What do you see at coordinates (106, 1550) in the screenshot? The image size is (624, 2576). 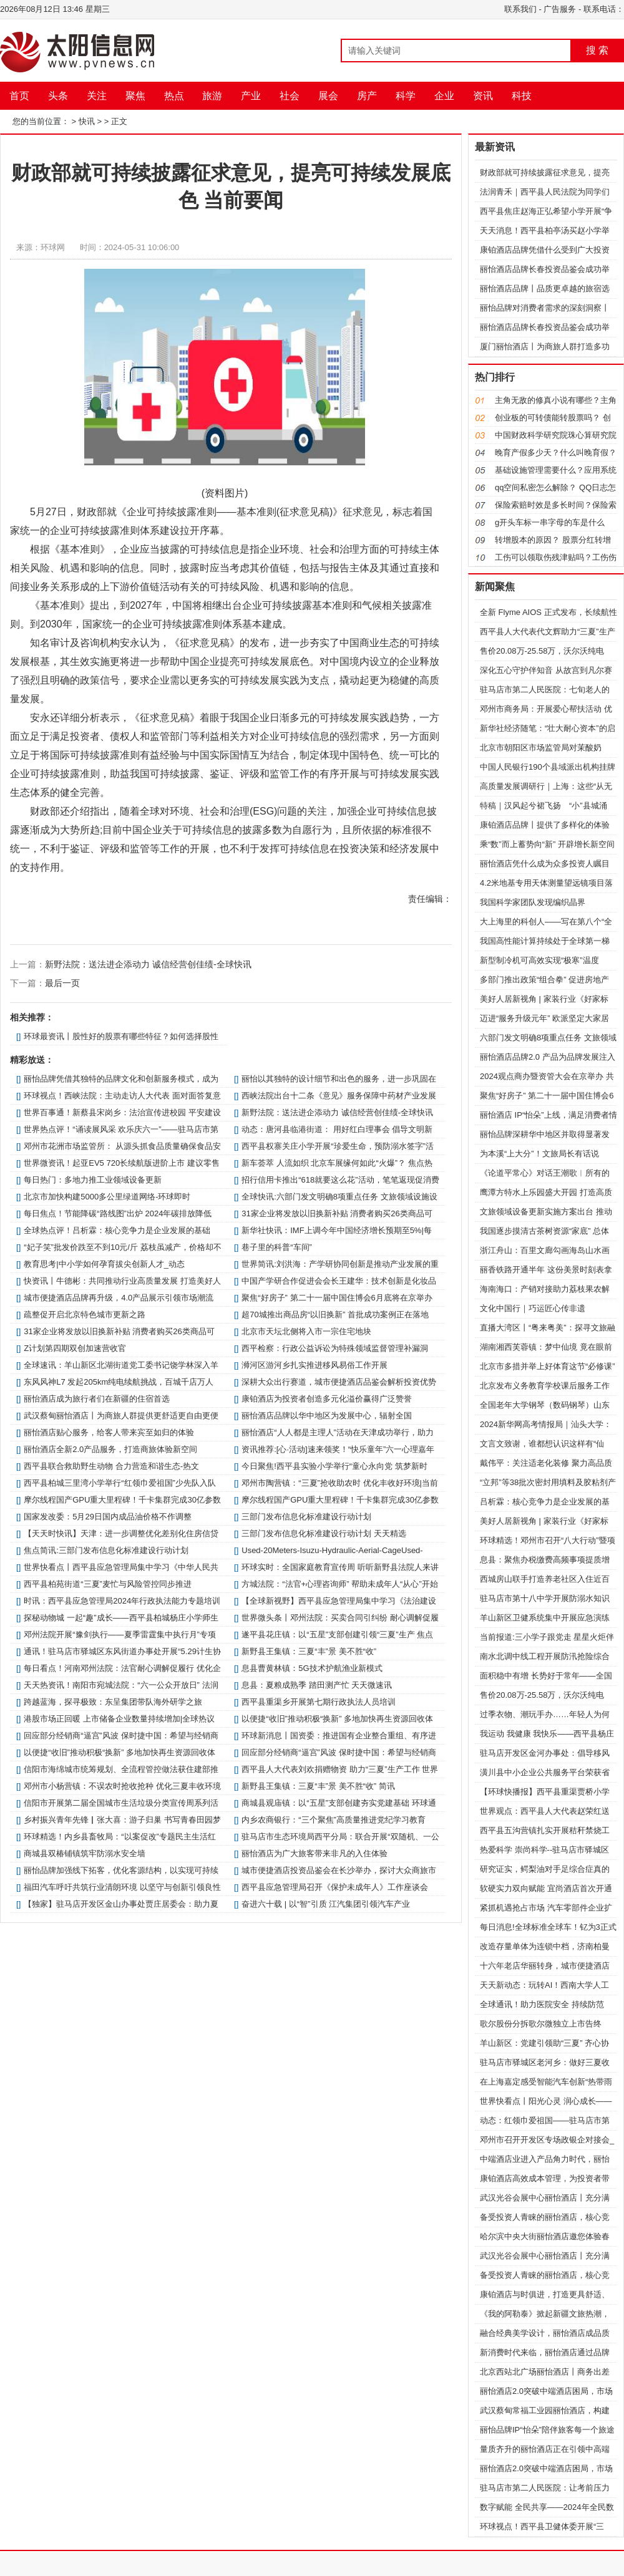 I see `焦点简讯:三部门发布信息化标准建设行动计划` at bounding box center [106, 1550].